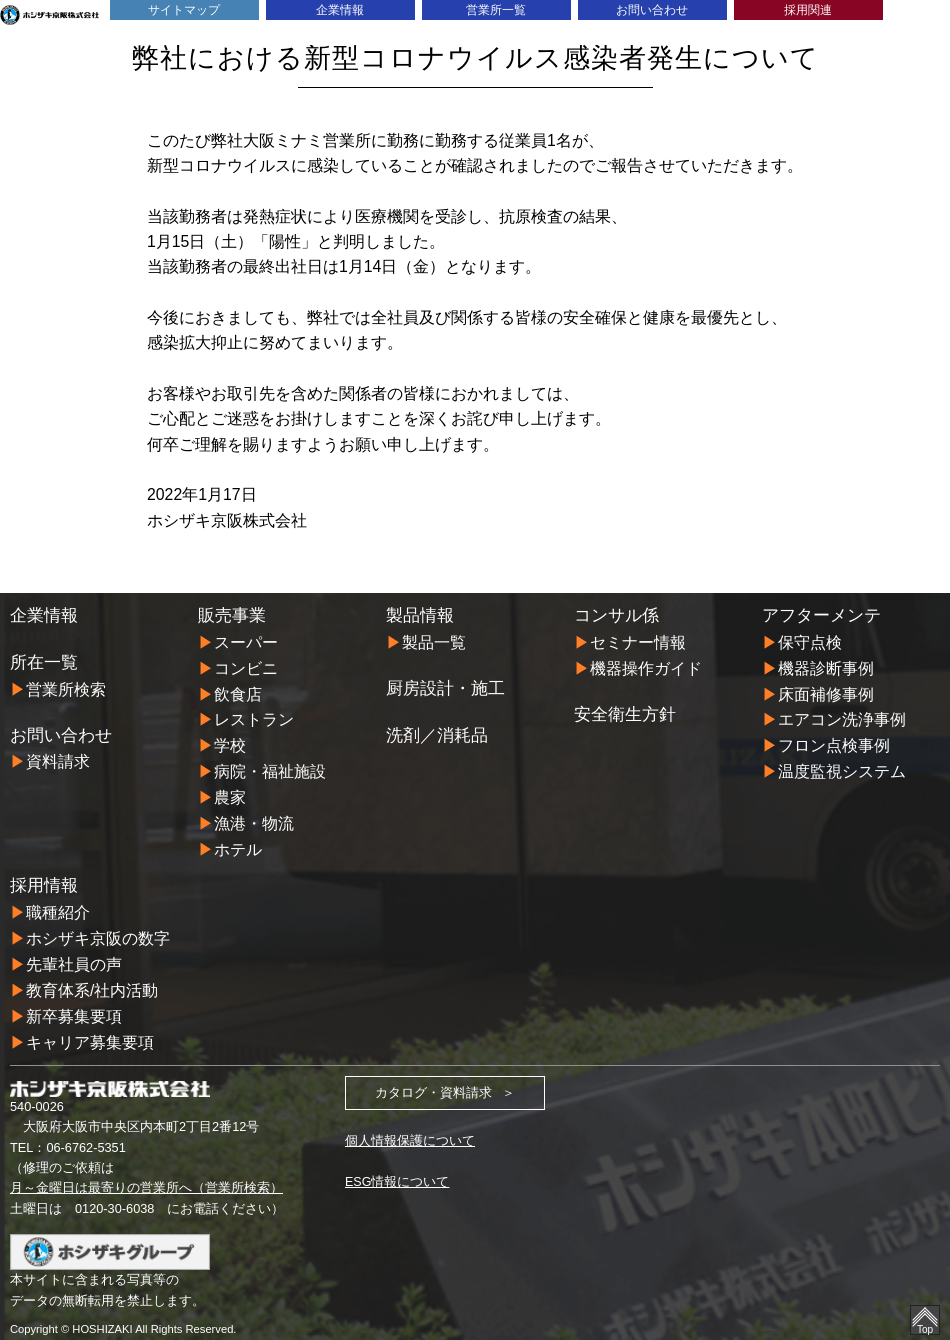  Describe the element at coordinates (184, 9) in the screenshot. I see `サイトマップ` at that location.